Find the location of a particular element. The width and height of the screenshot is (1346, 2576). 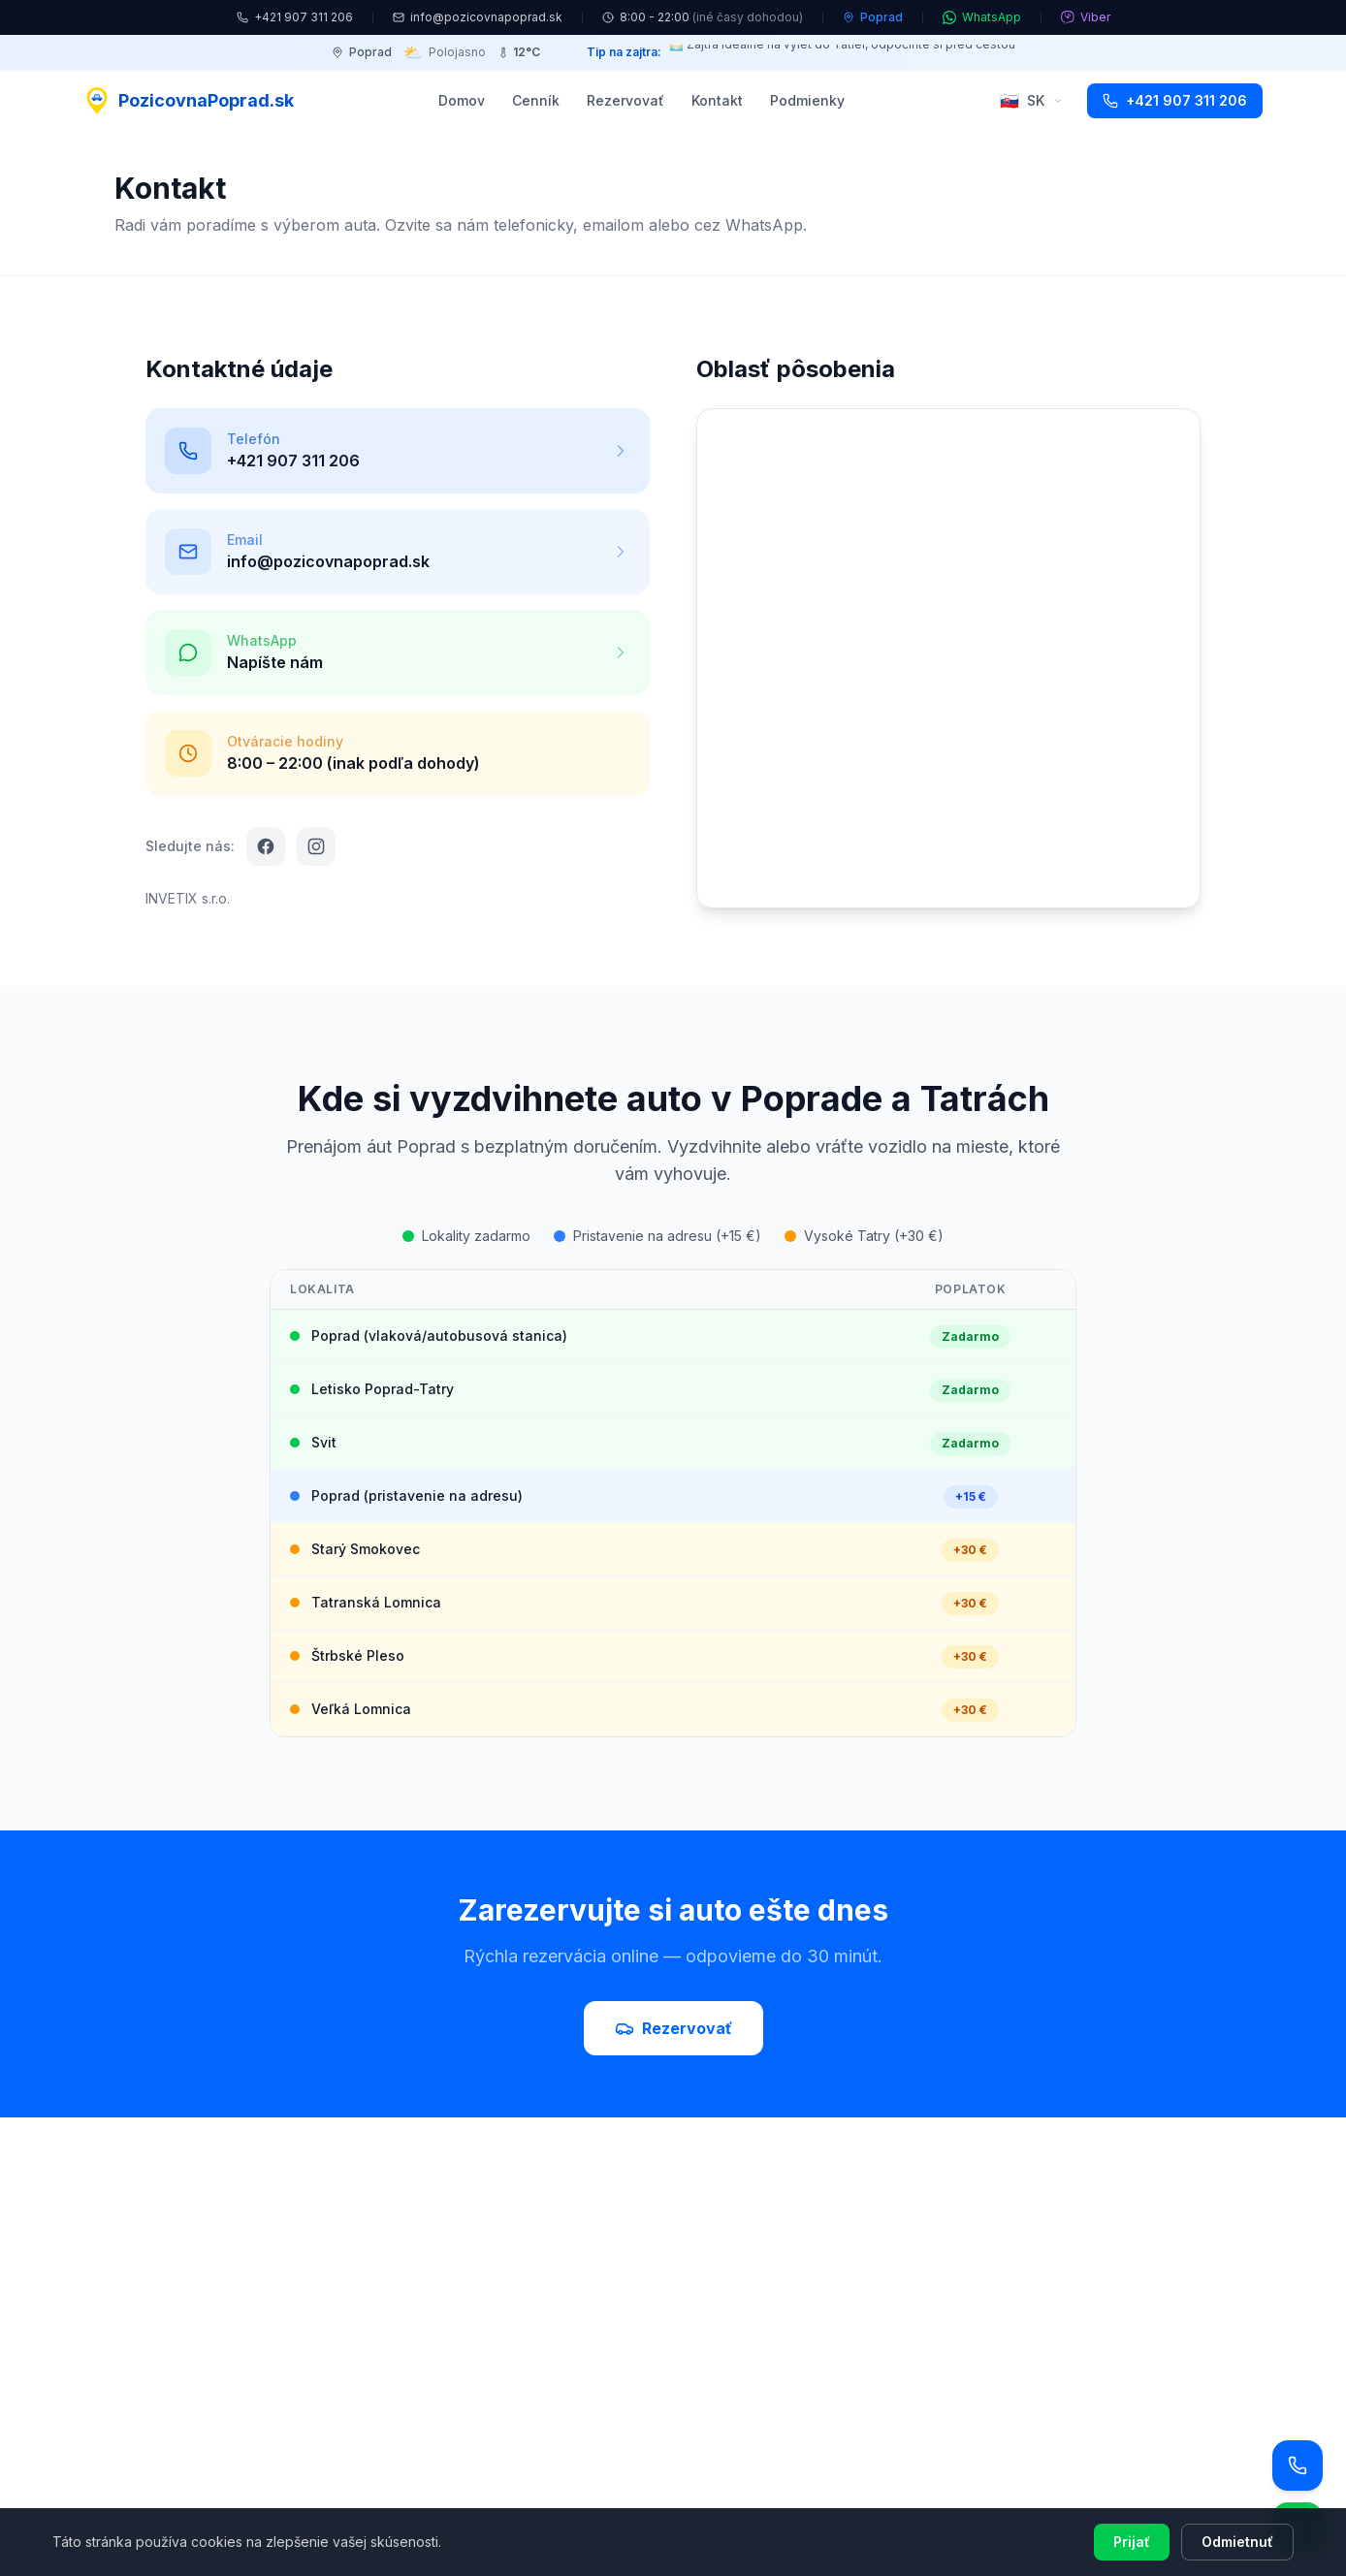

SK is located at coordinates (1032, 101).